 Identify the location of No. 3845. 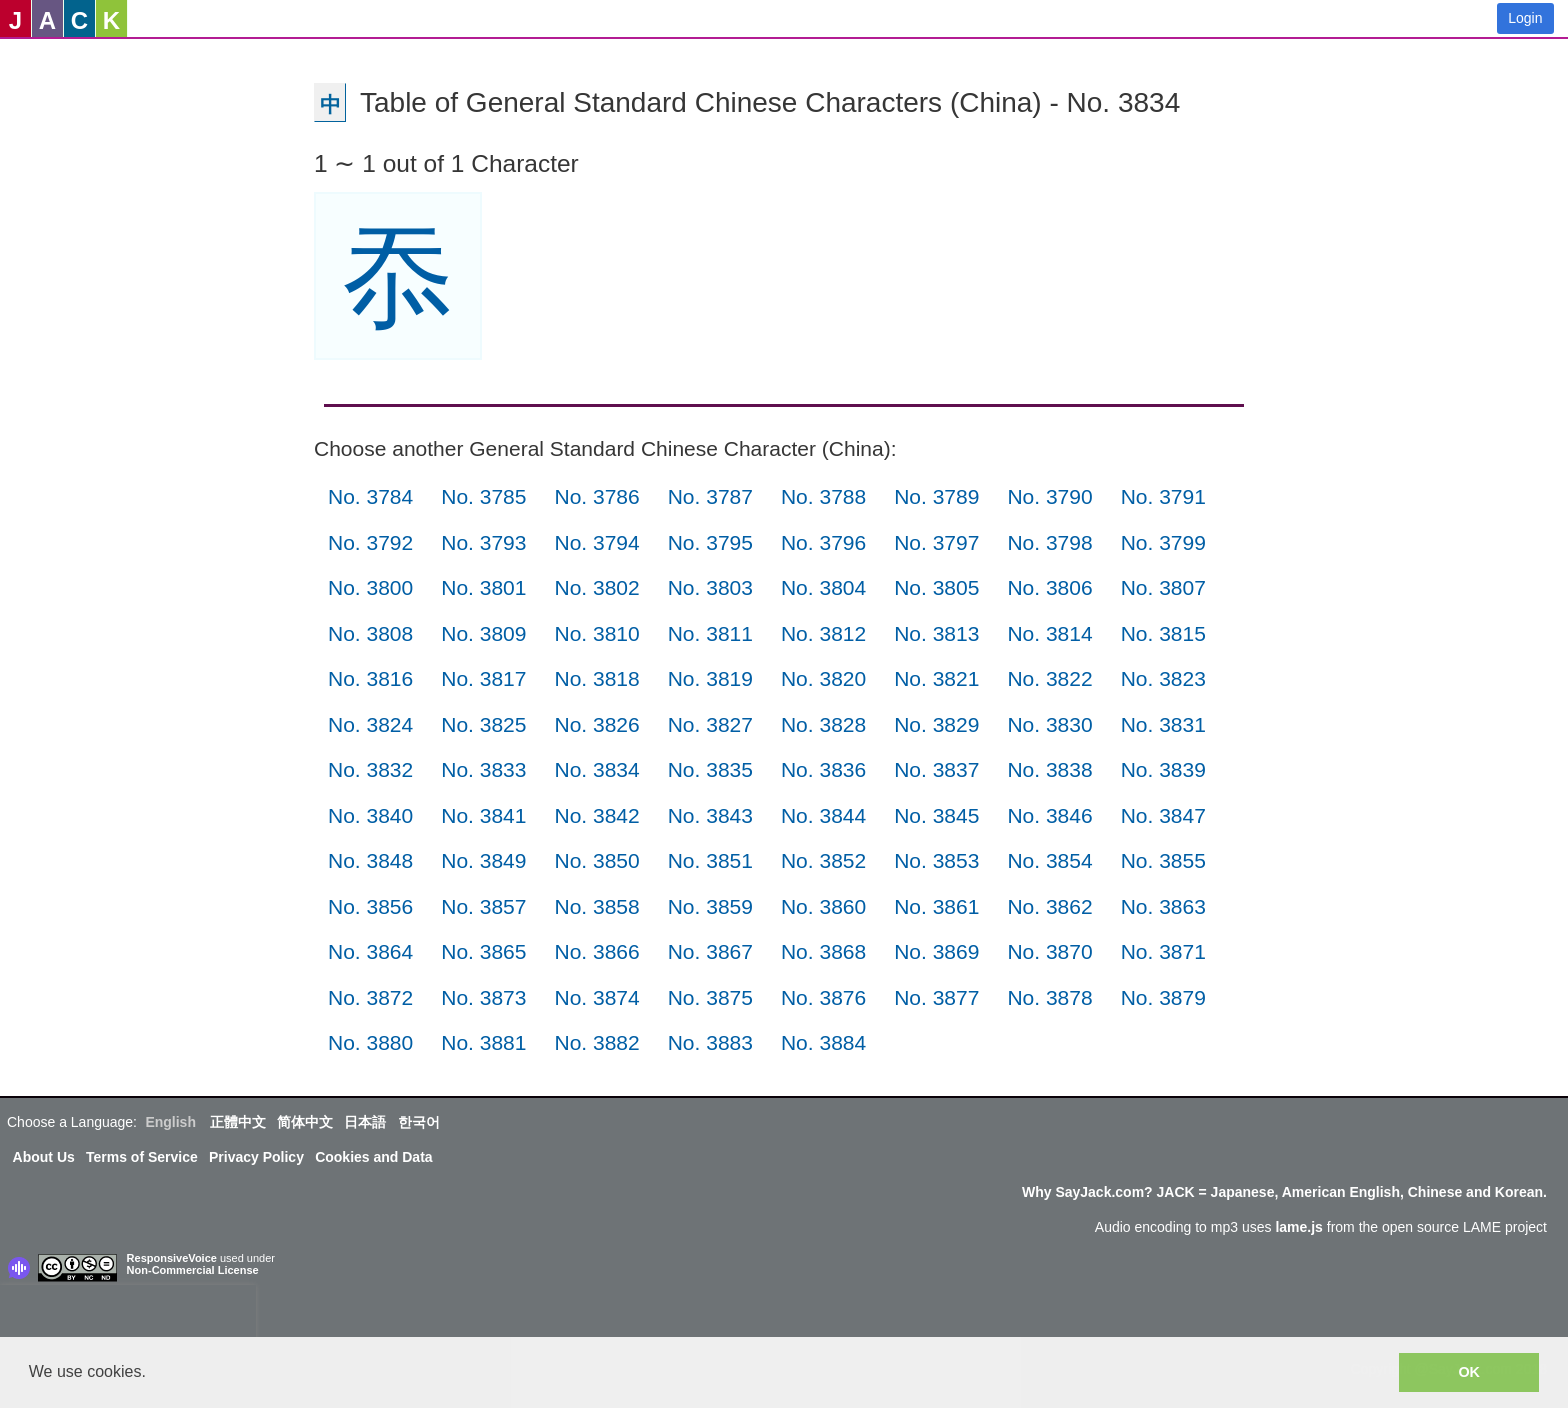
(936, 815).